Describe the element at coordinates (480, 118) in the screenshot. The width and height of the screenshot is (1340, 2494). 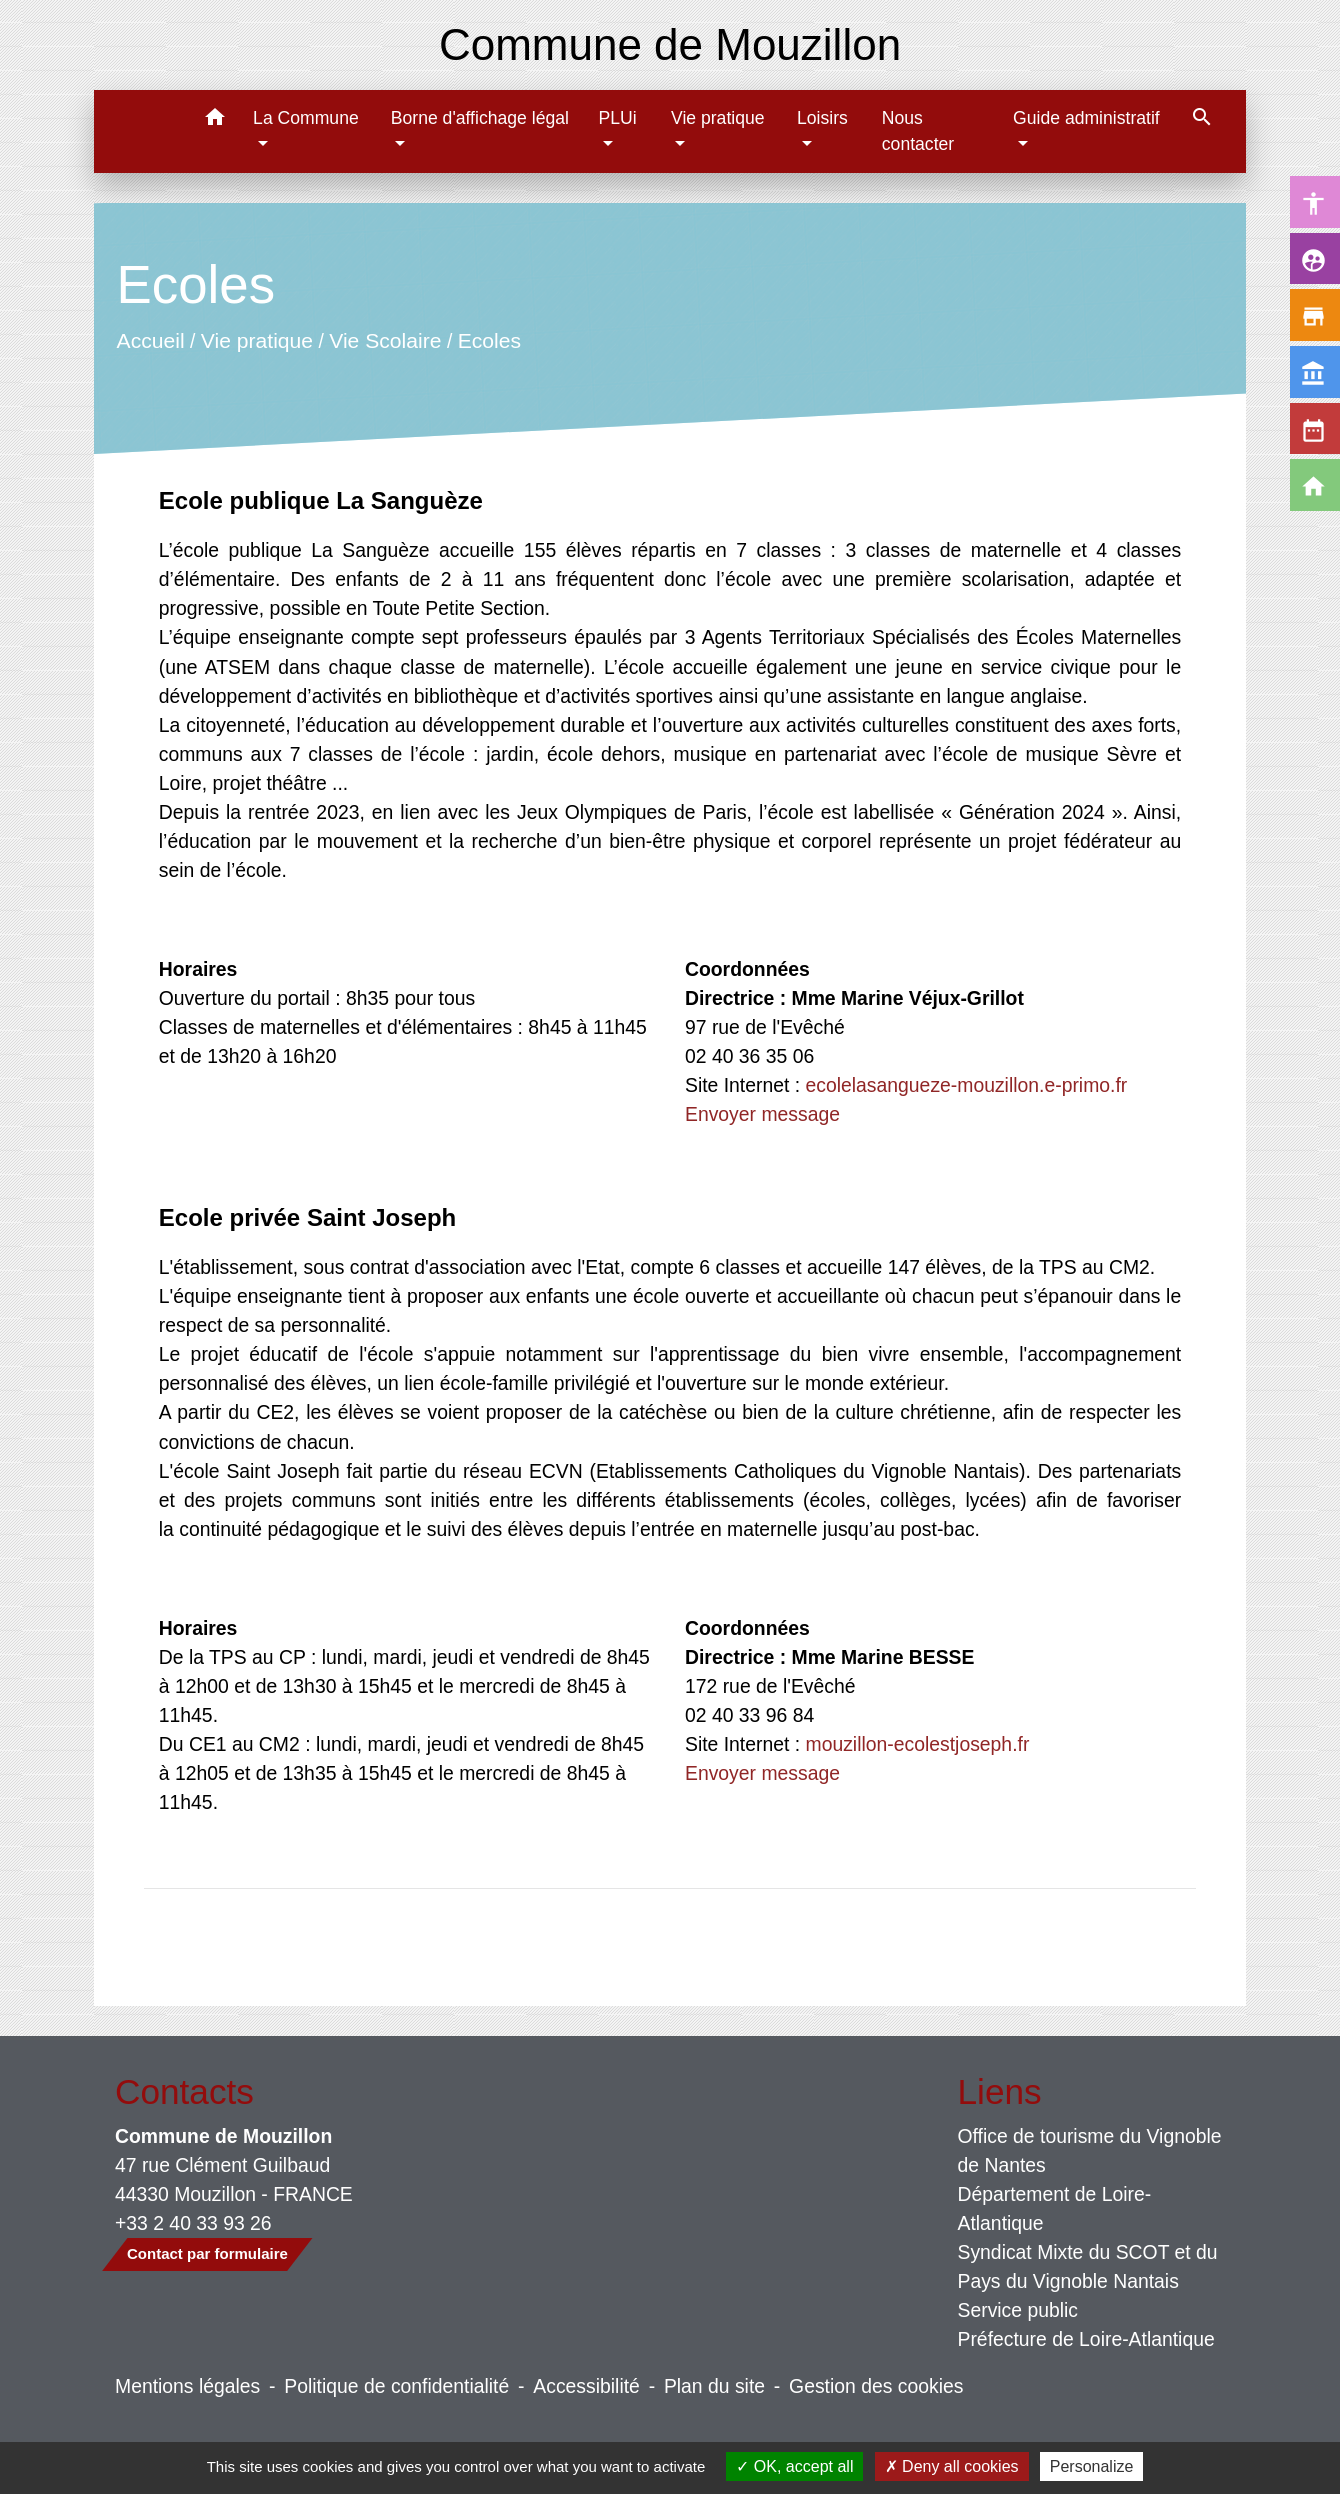
I see `Borne d'affichage légal [button]` at that location.